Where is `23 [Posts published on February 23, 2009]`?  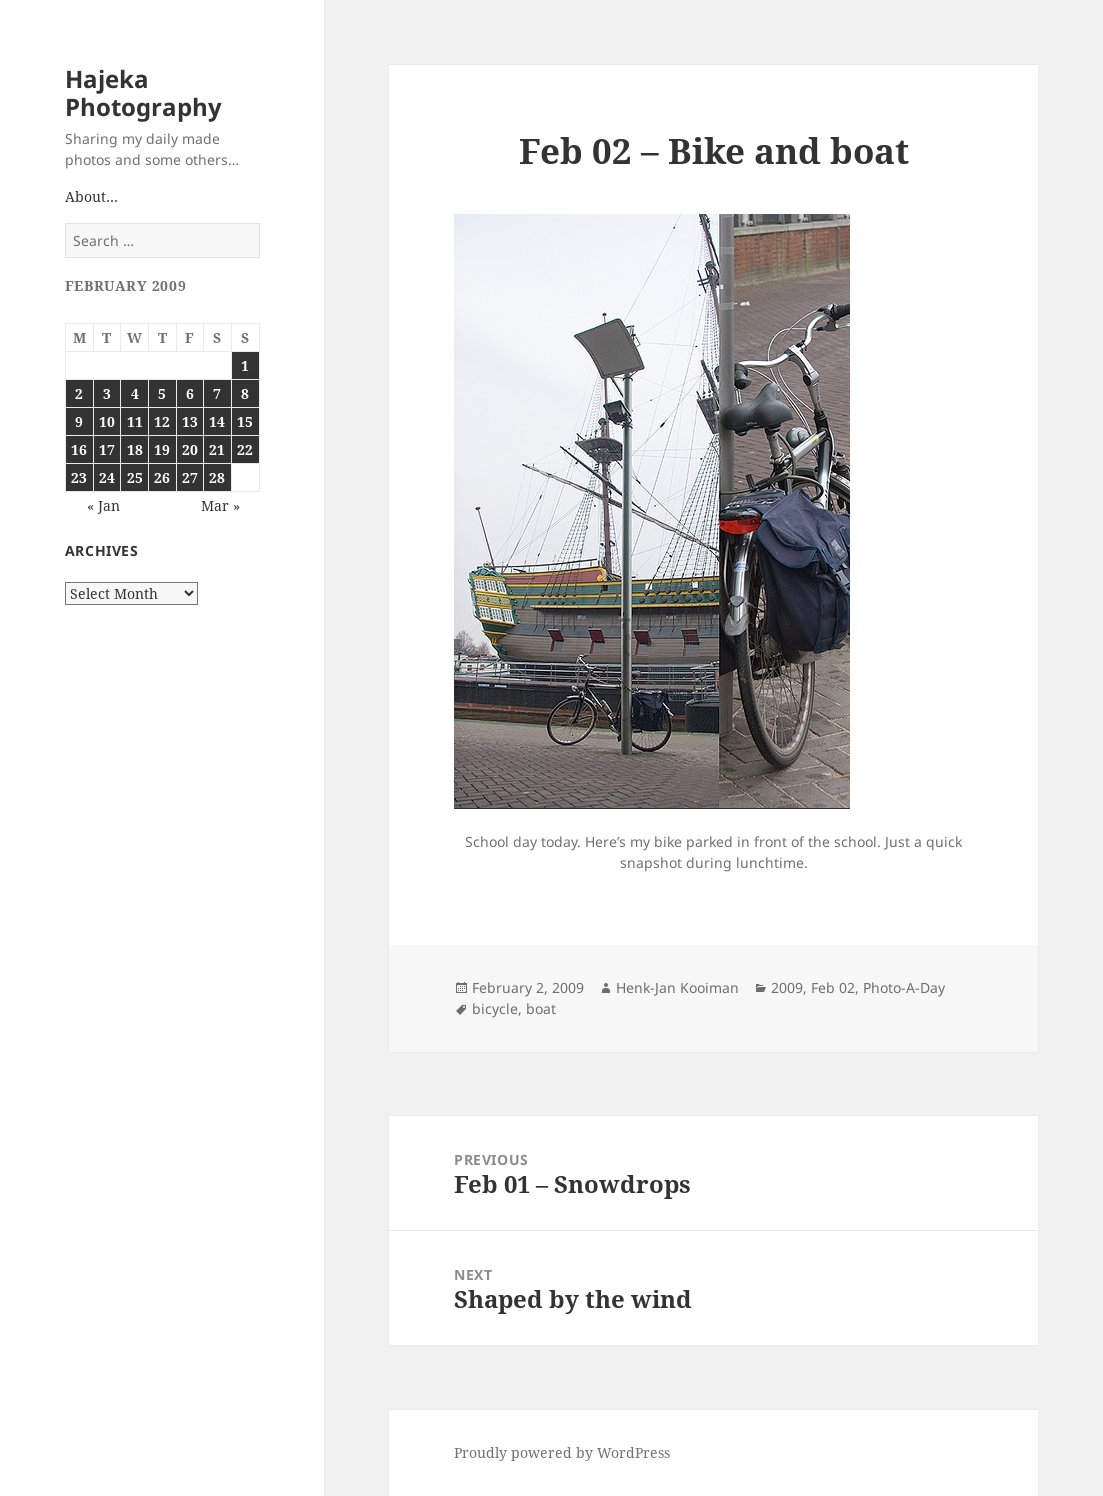 23 [Posts published on February 23, 2009] is located at coordinates (79, 477).